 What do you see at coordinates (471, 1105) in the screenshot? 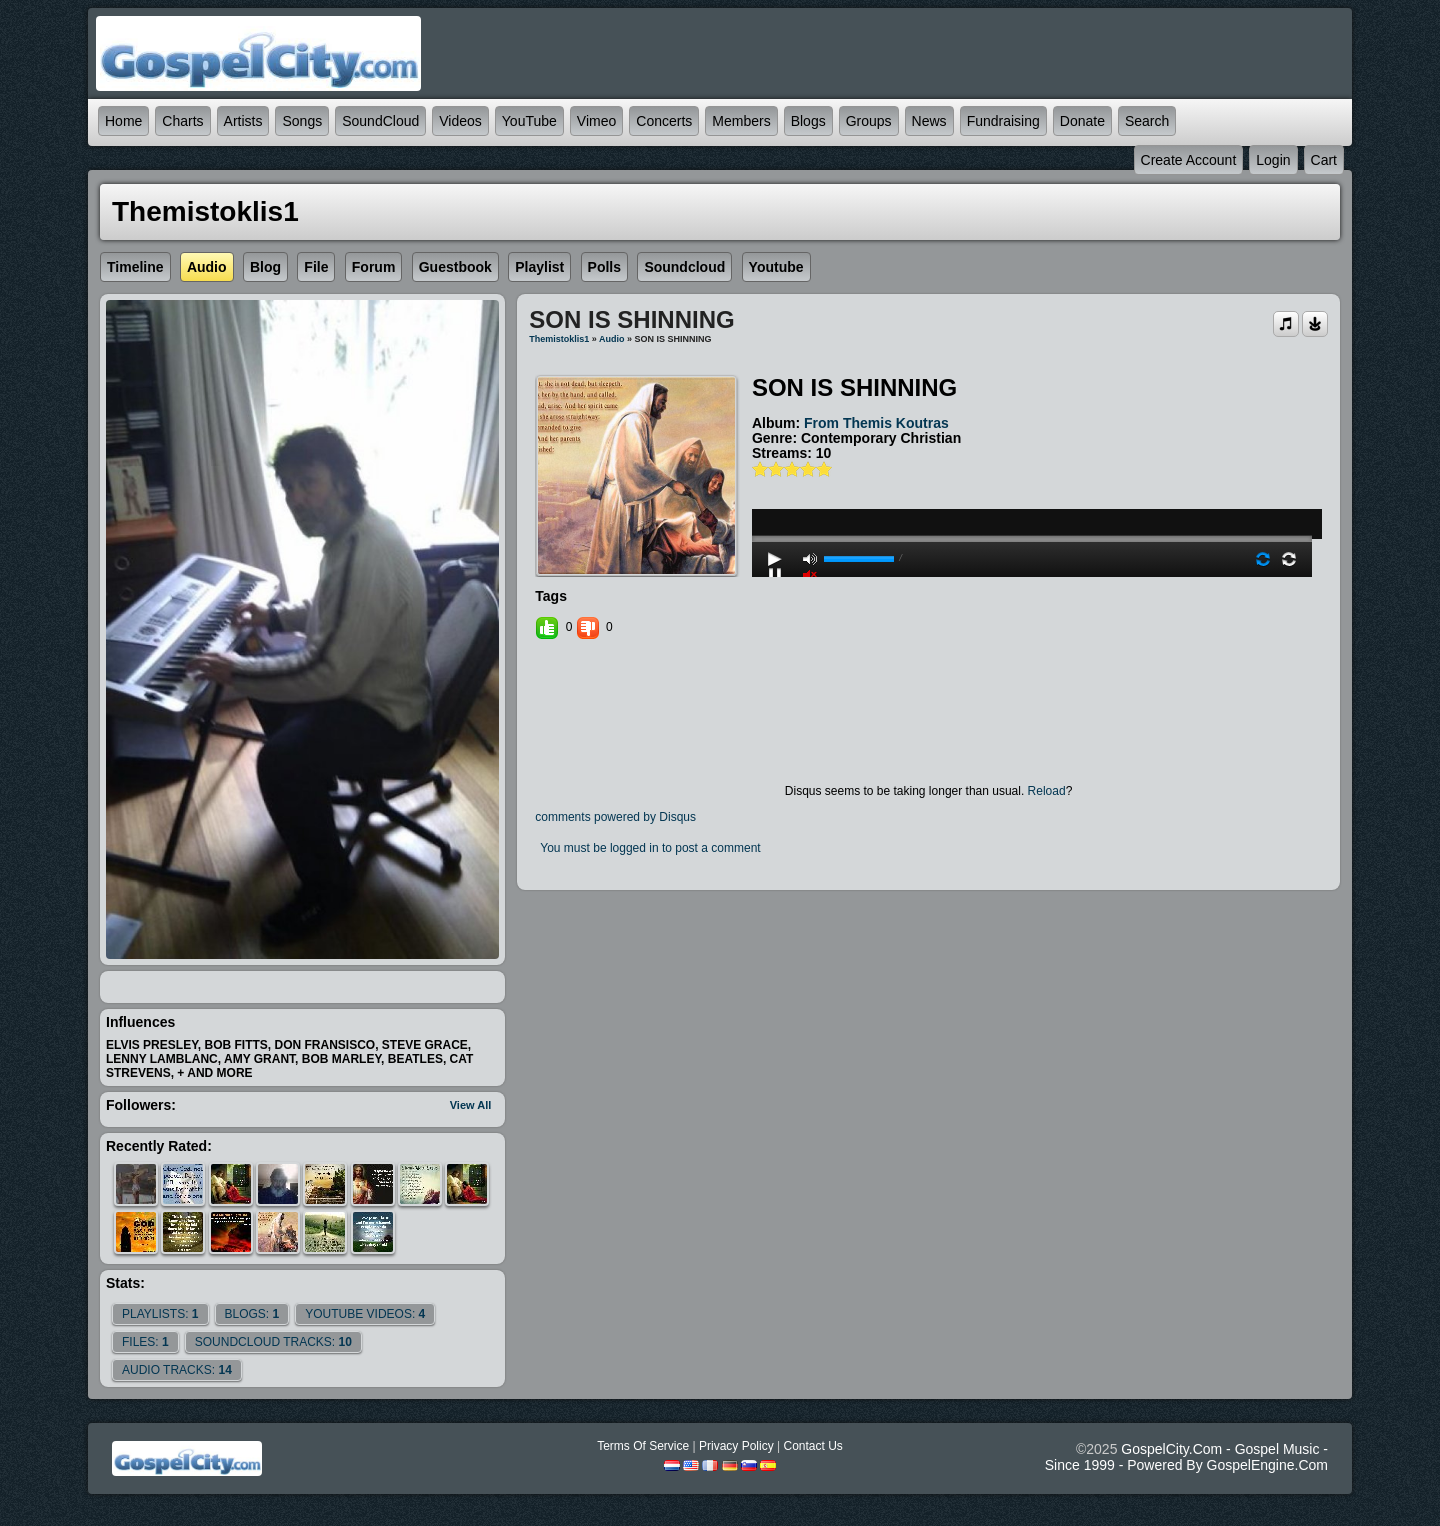
I see `View All` at bounding box center [471, 1105].